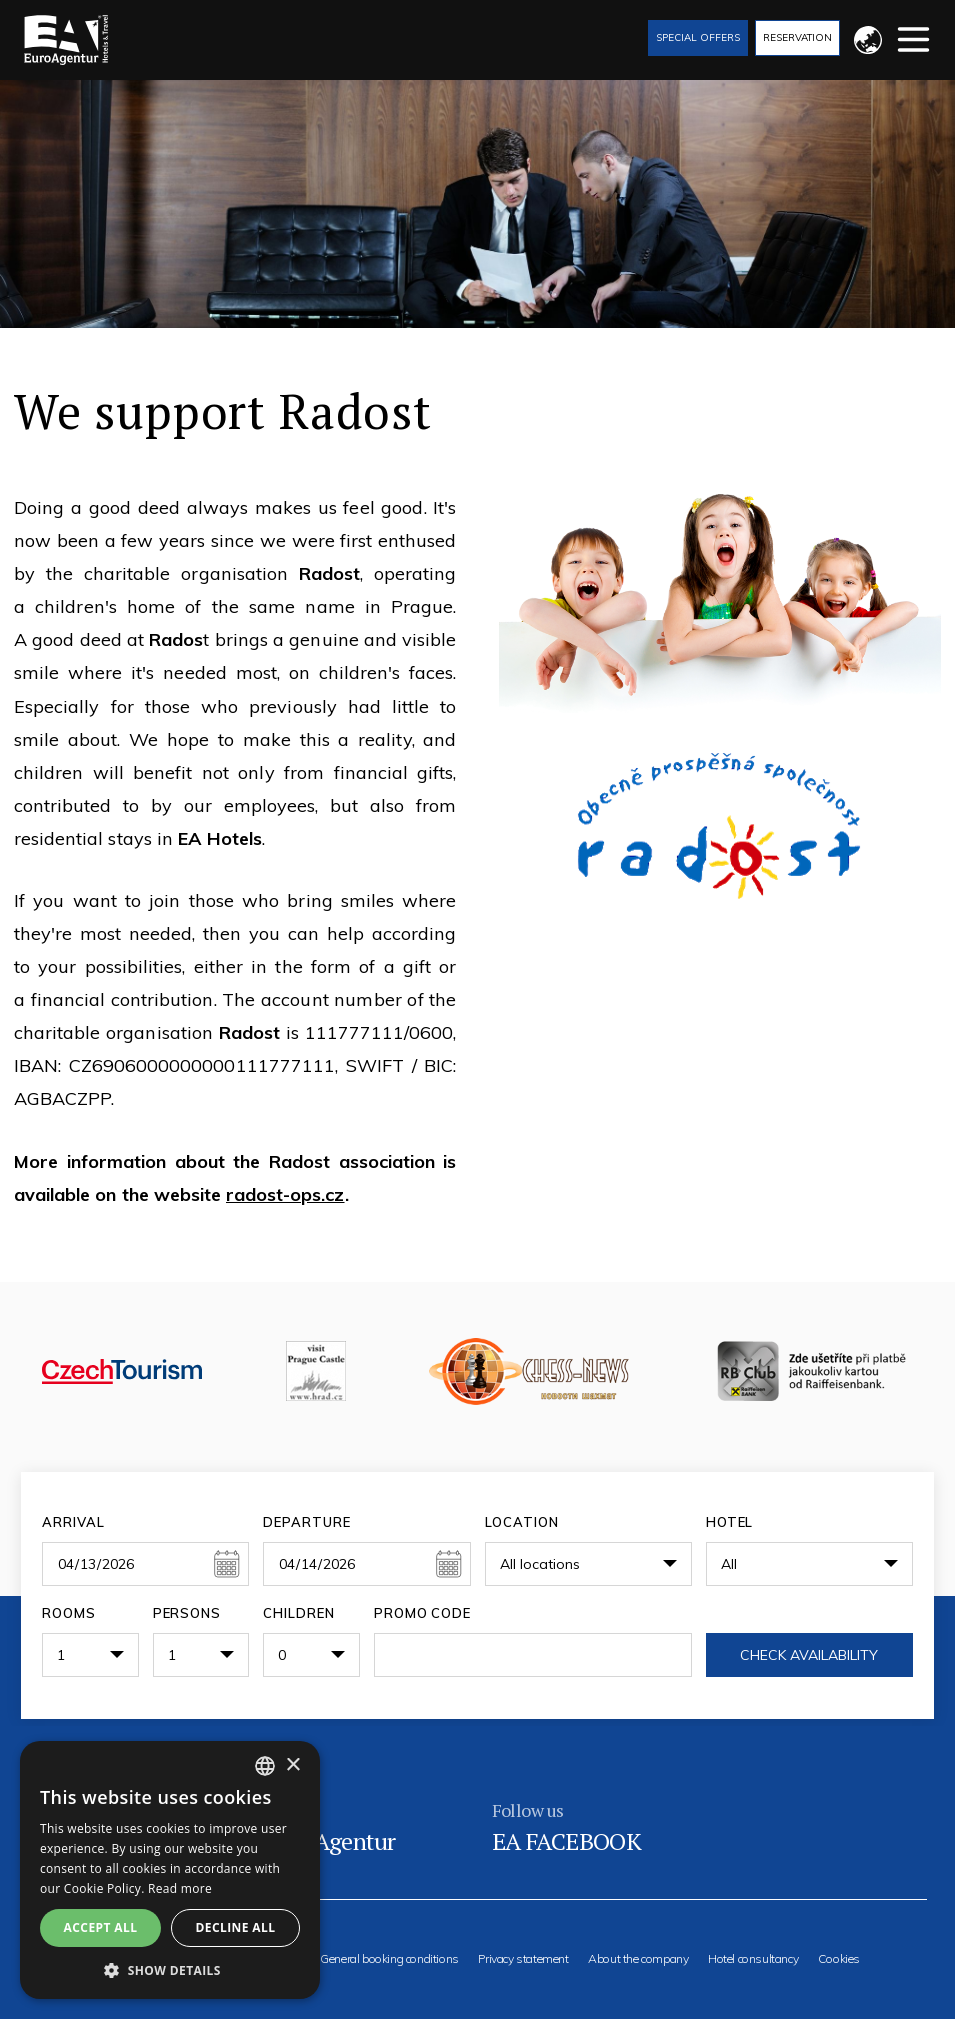 This screenshot has width=955, height=2019. What do you see at coordinates (170, 1870) in the screenshot?
I see `[alert]` at bounding box center [170, 1870].